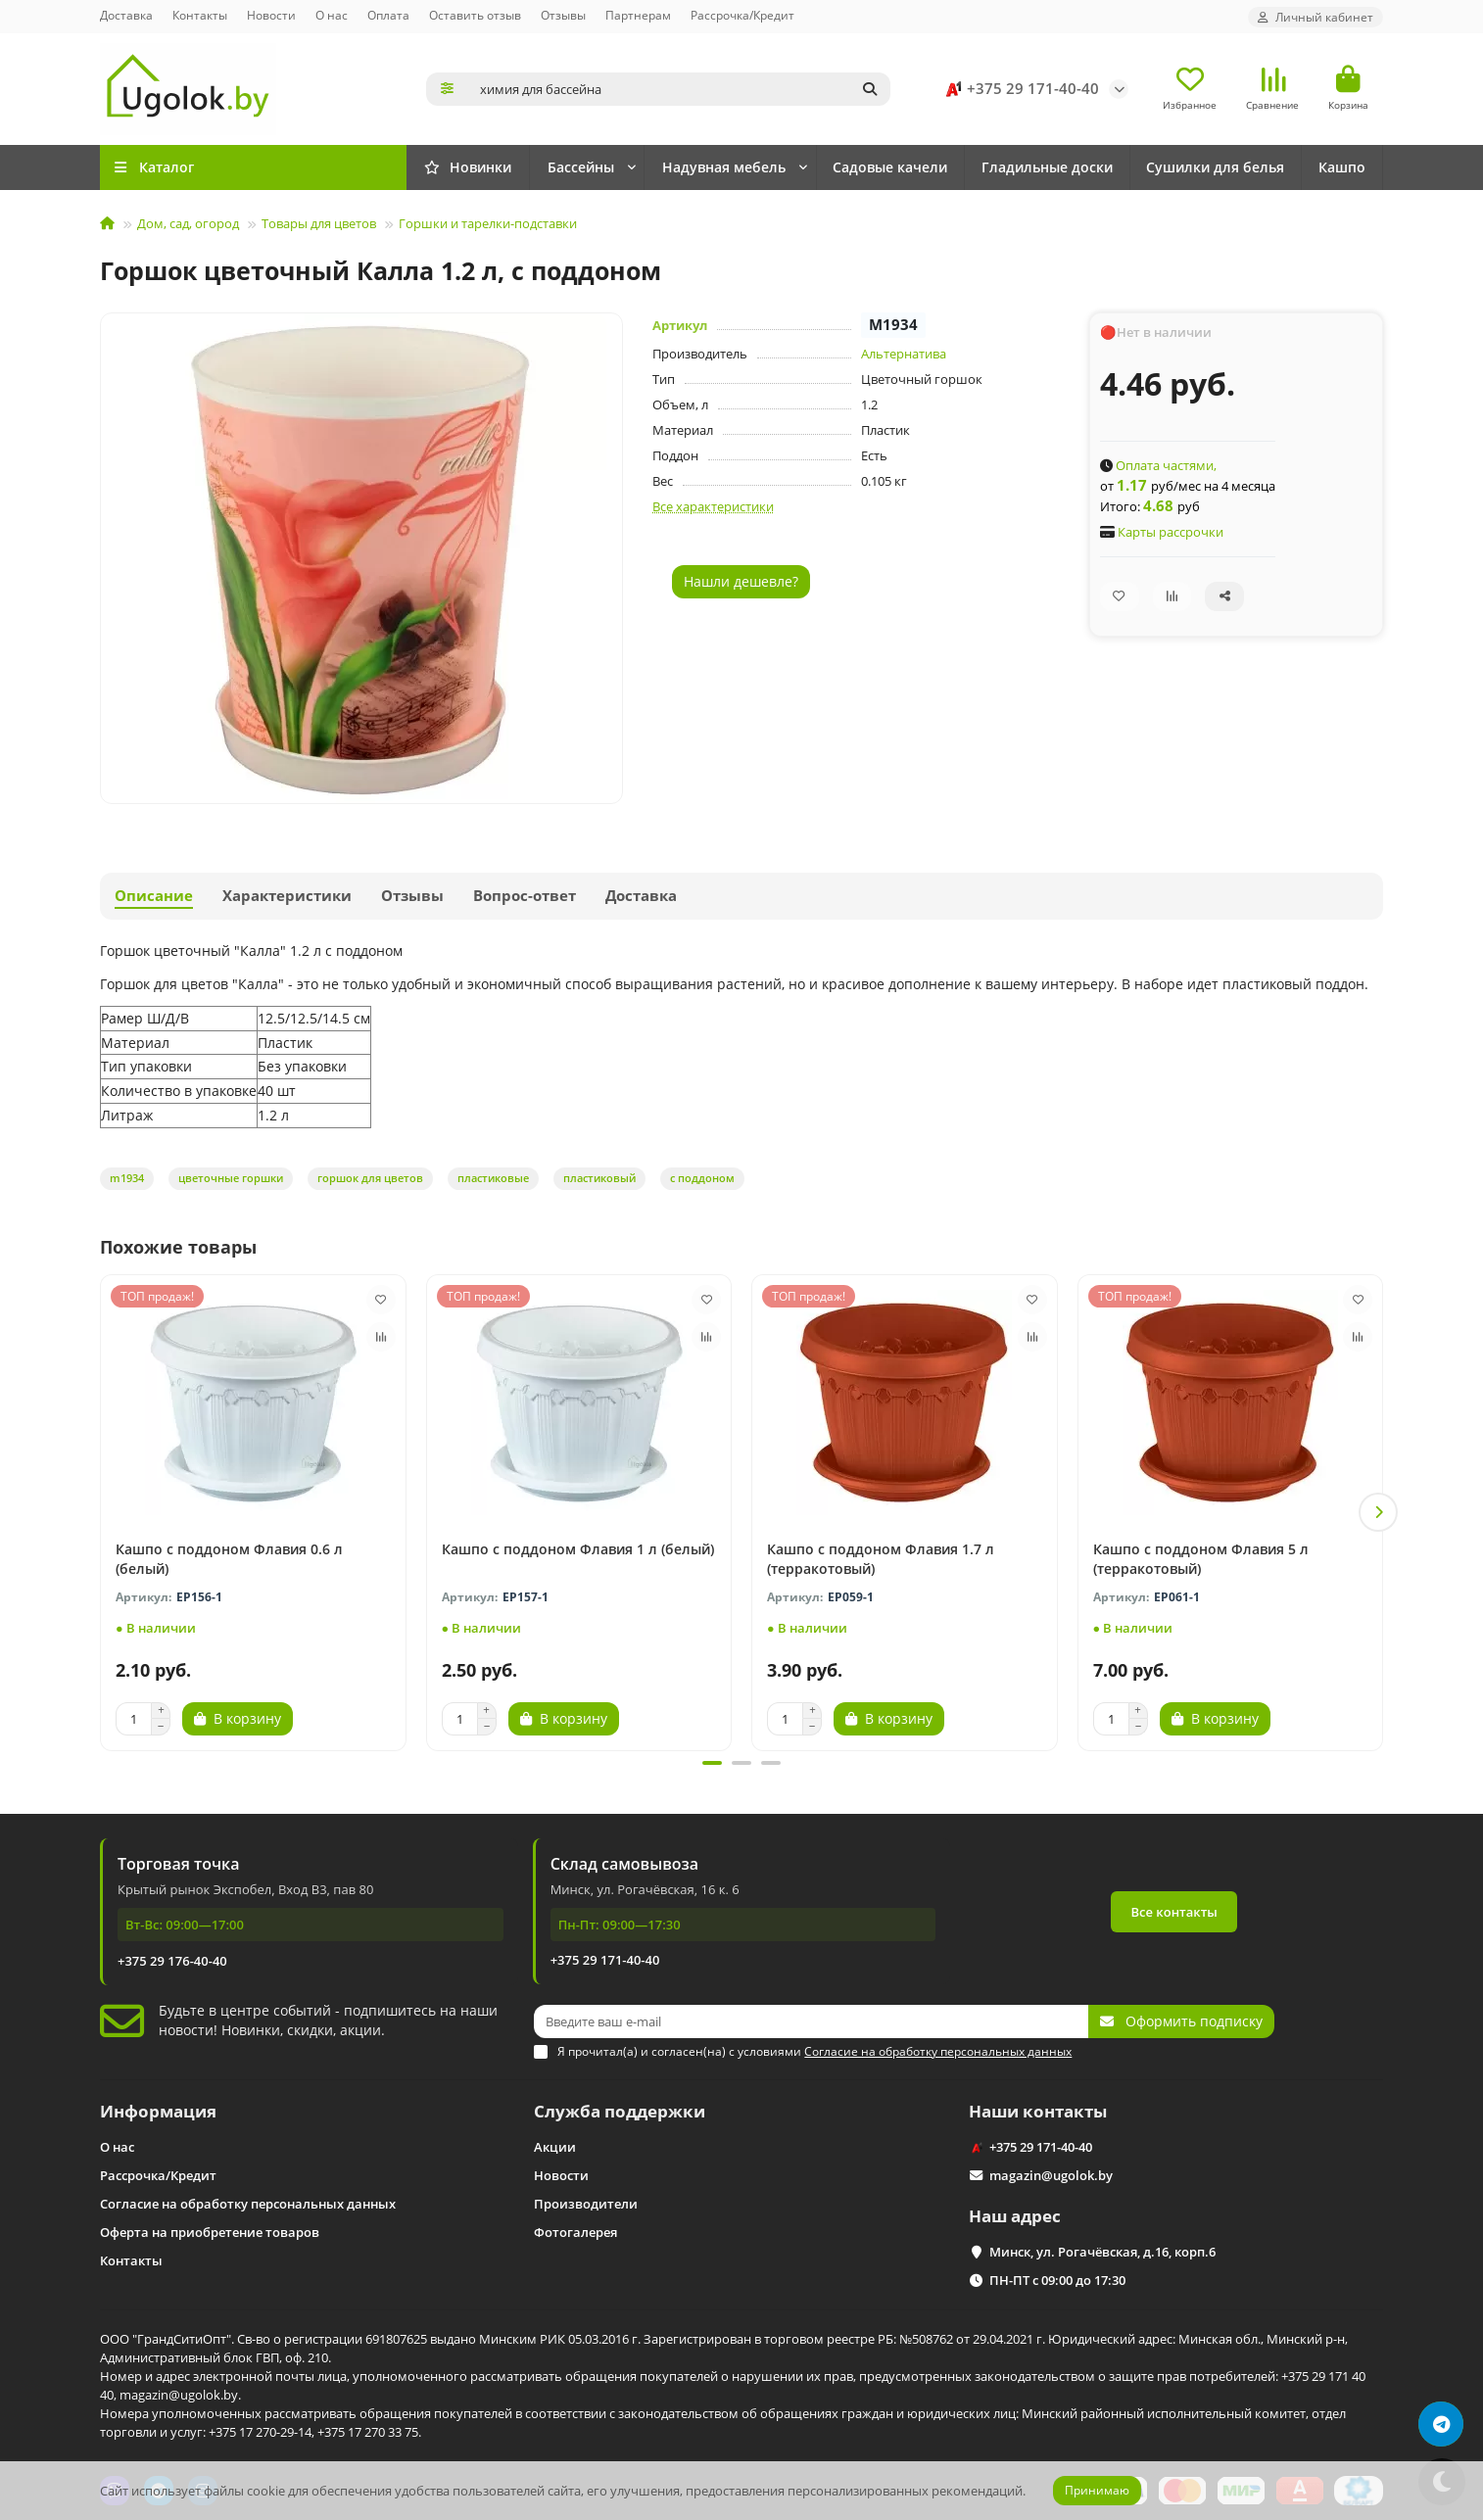 This screenshot has height=2520, width=1483. I want to click on +375 29 171-40-40, so click(1019, 89).